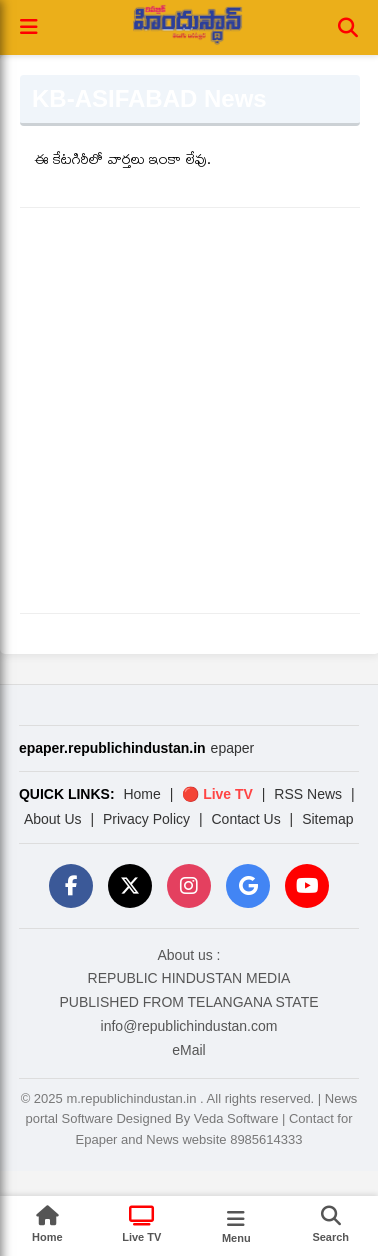 The width and height of the screenshot is (378, 1256). What do you see at coordinates (141, 794) in the screenshot?
I see `Home` at bounding box center [141, 794].